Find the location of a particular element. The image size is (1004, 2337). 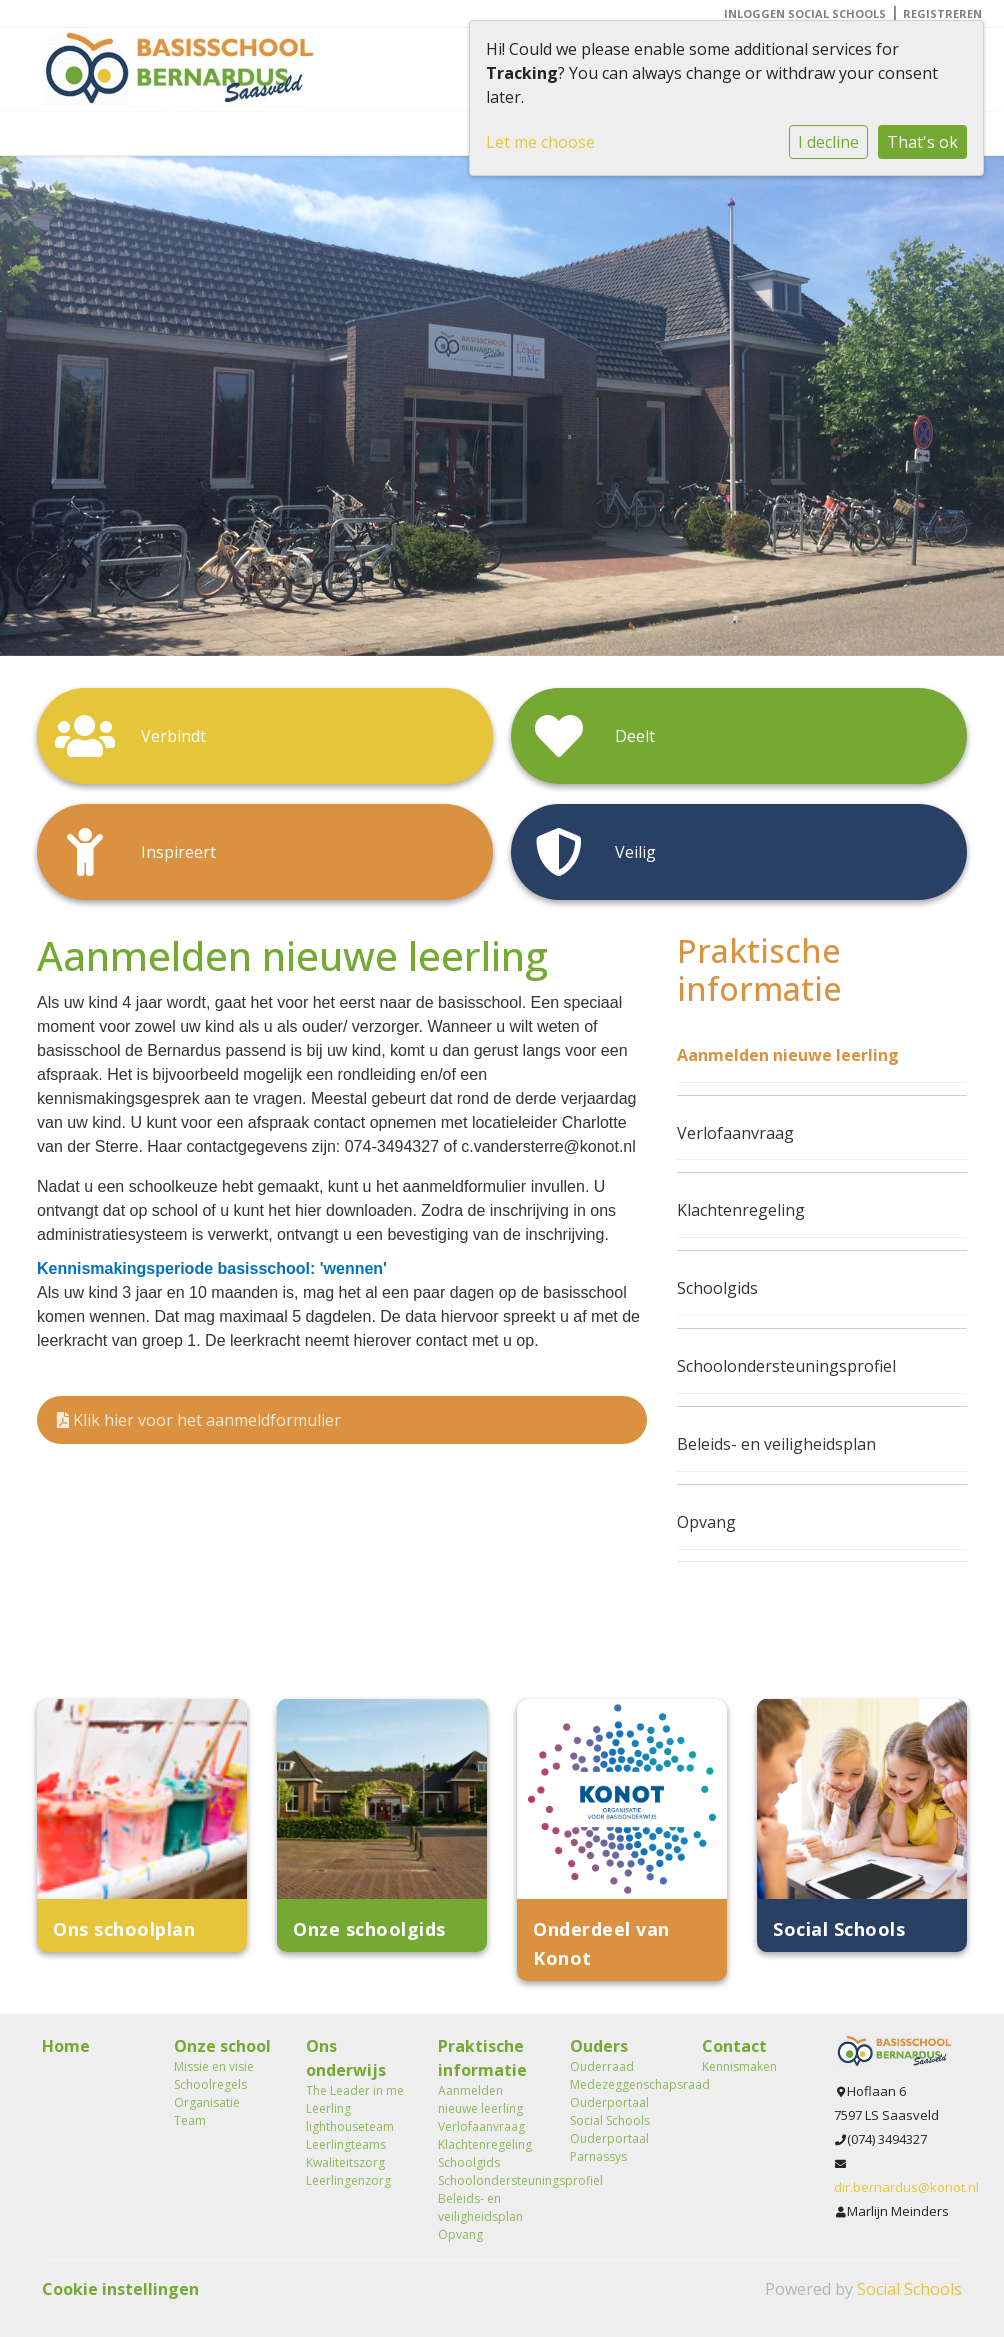

Klik hier voor het aanmeldformulier is located at coordinates (199, 1420).